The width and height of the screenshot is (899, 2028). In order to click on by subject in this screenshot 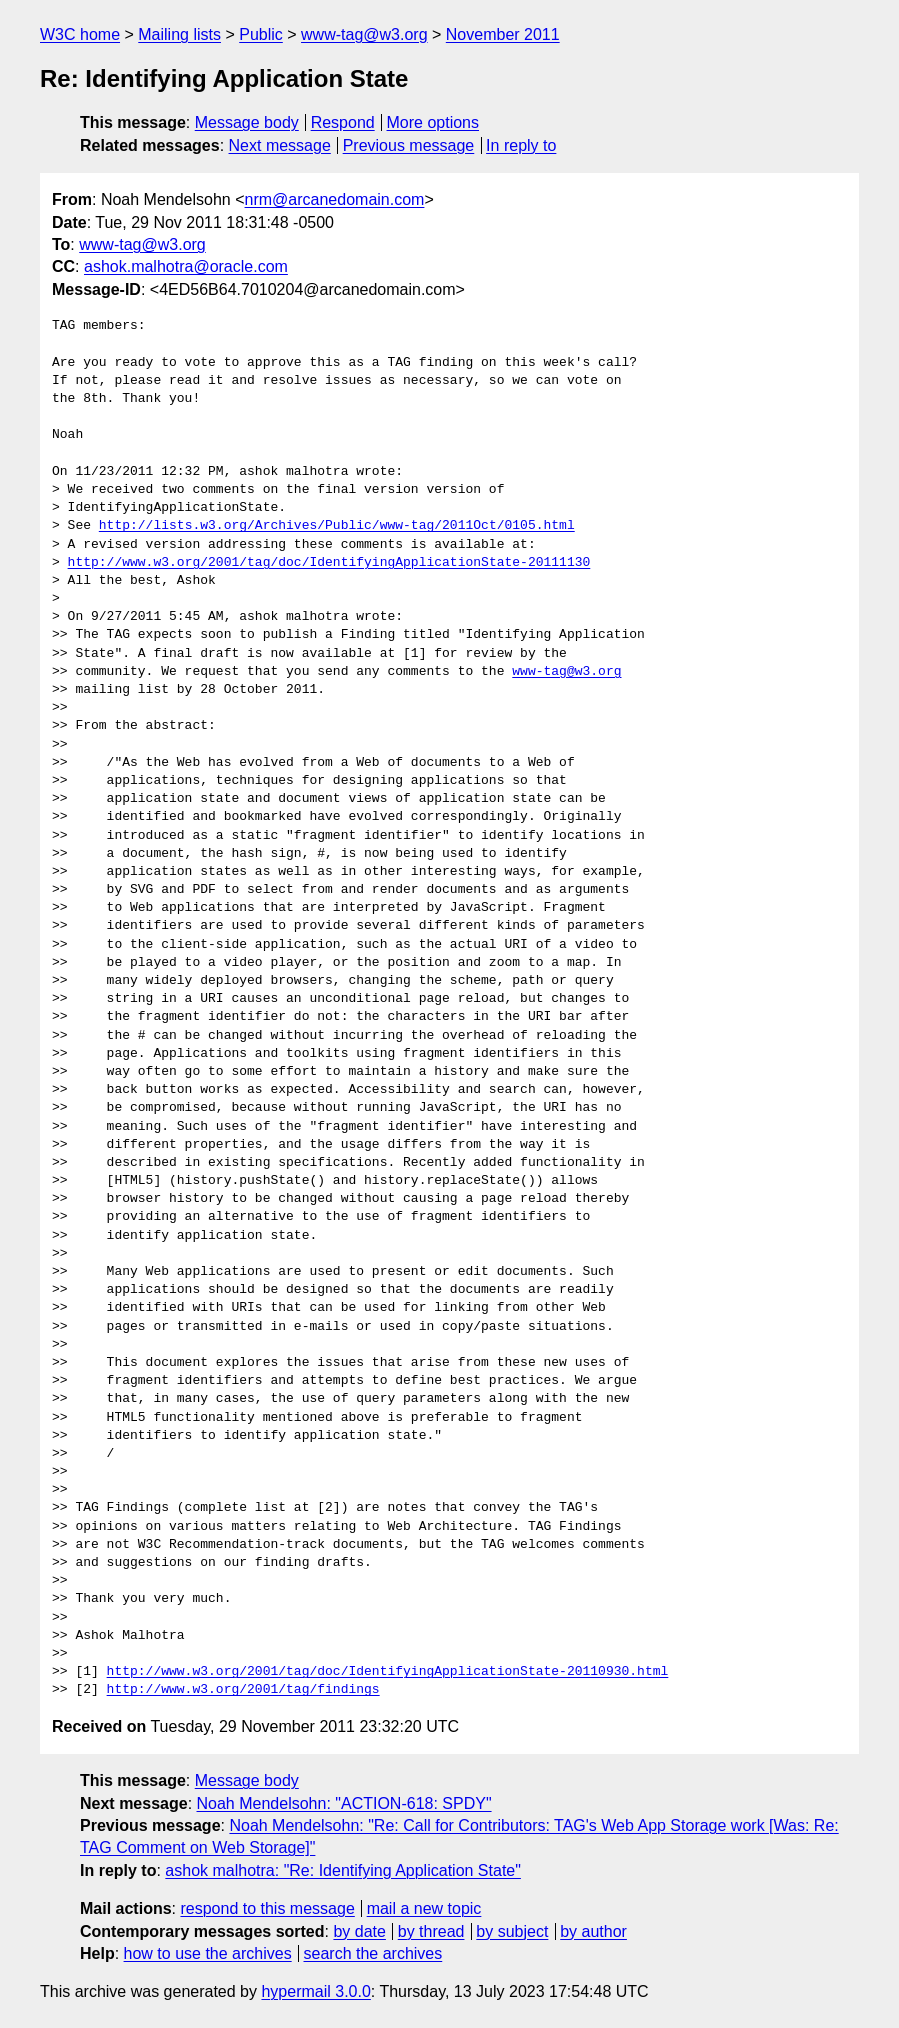, I will do `click(512, 1931)`.